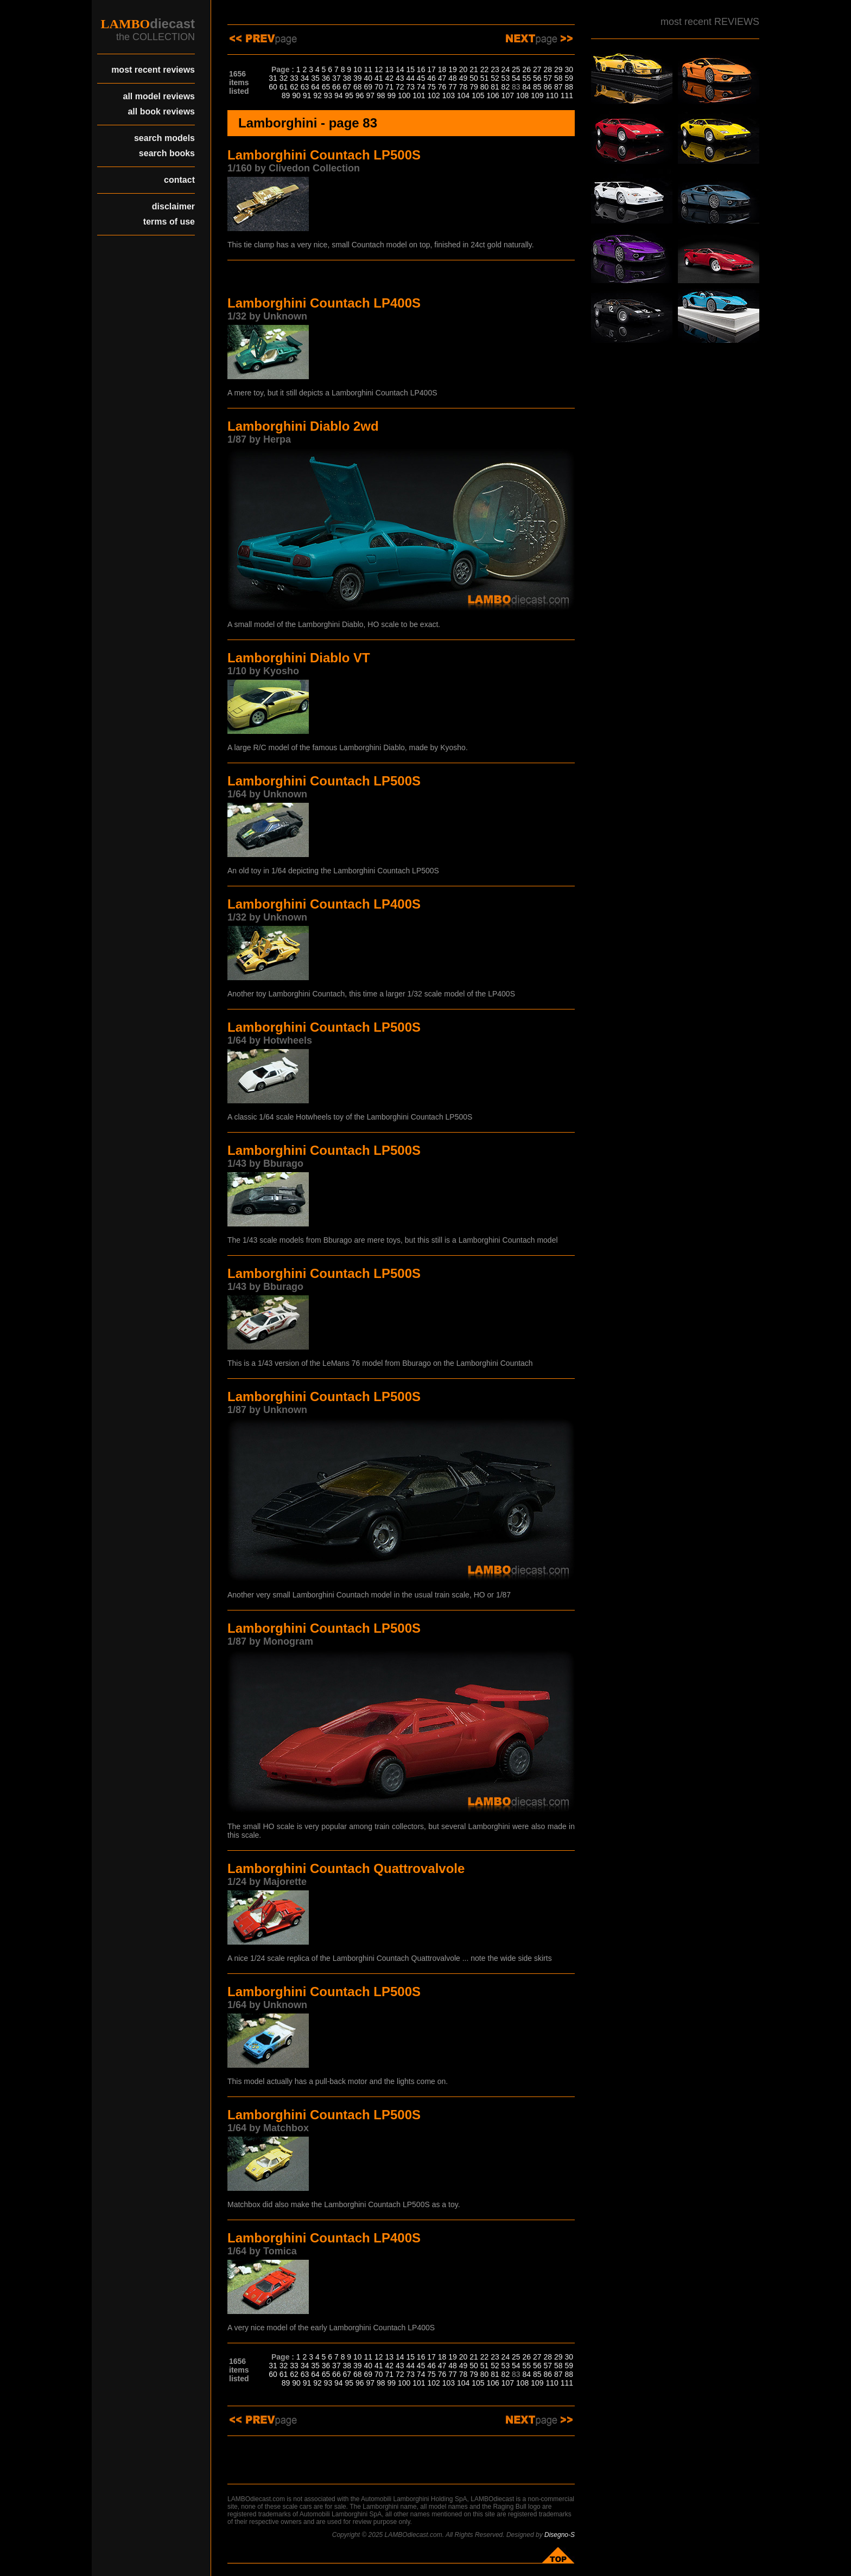 Image resolution: width=851 pixels, height=2576 pixels. Describe the element at coordinates (378, 69) in the screenshot. I see `12` at that location.